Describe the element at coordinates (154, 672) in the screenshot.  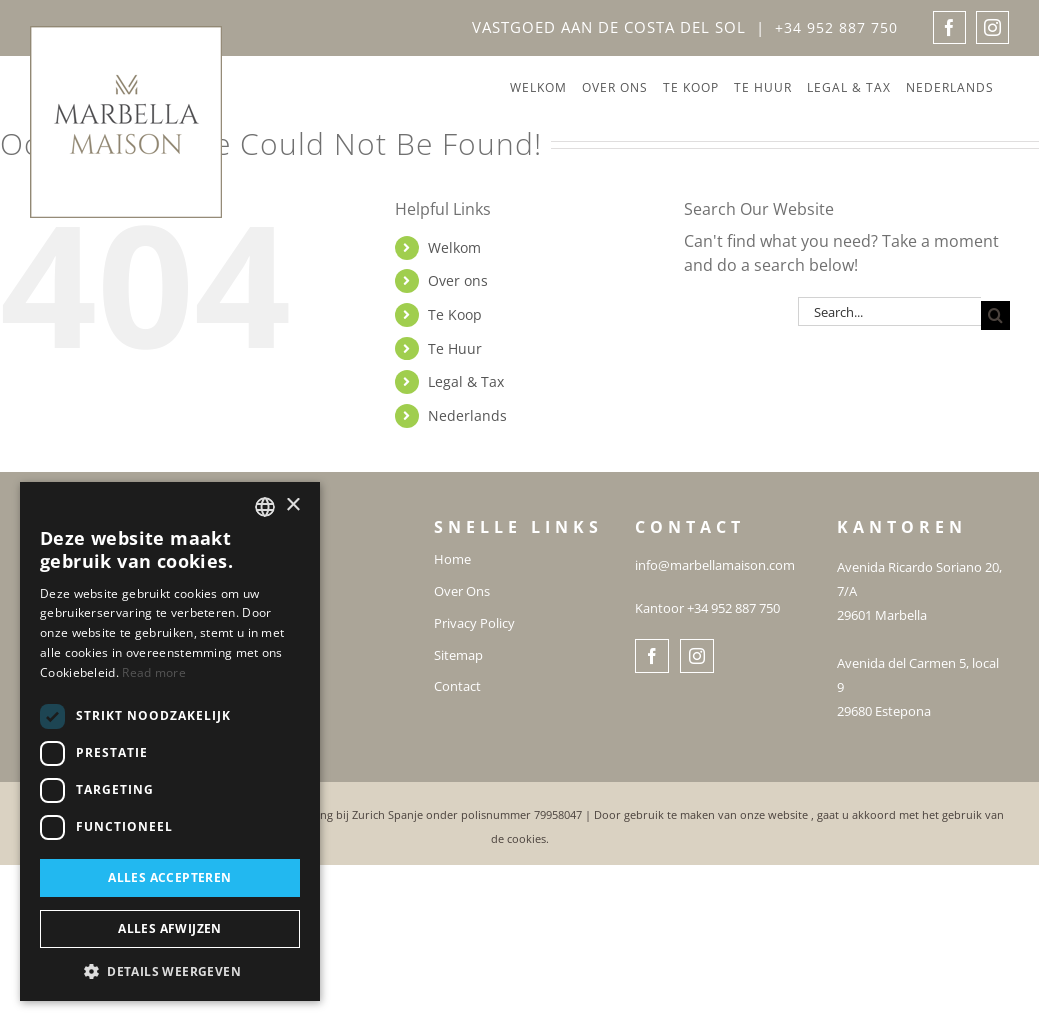
I see `Read more [Read more, opens a new window]` at that location.